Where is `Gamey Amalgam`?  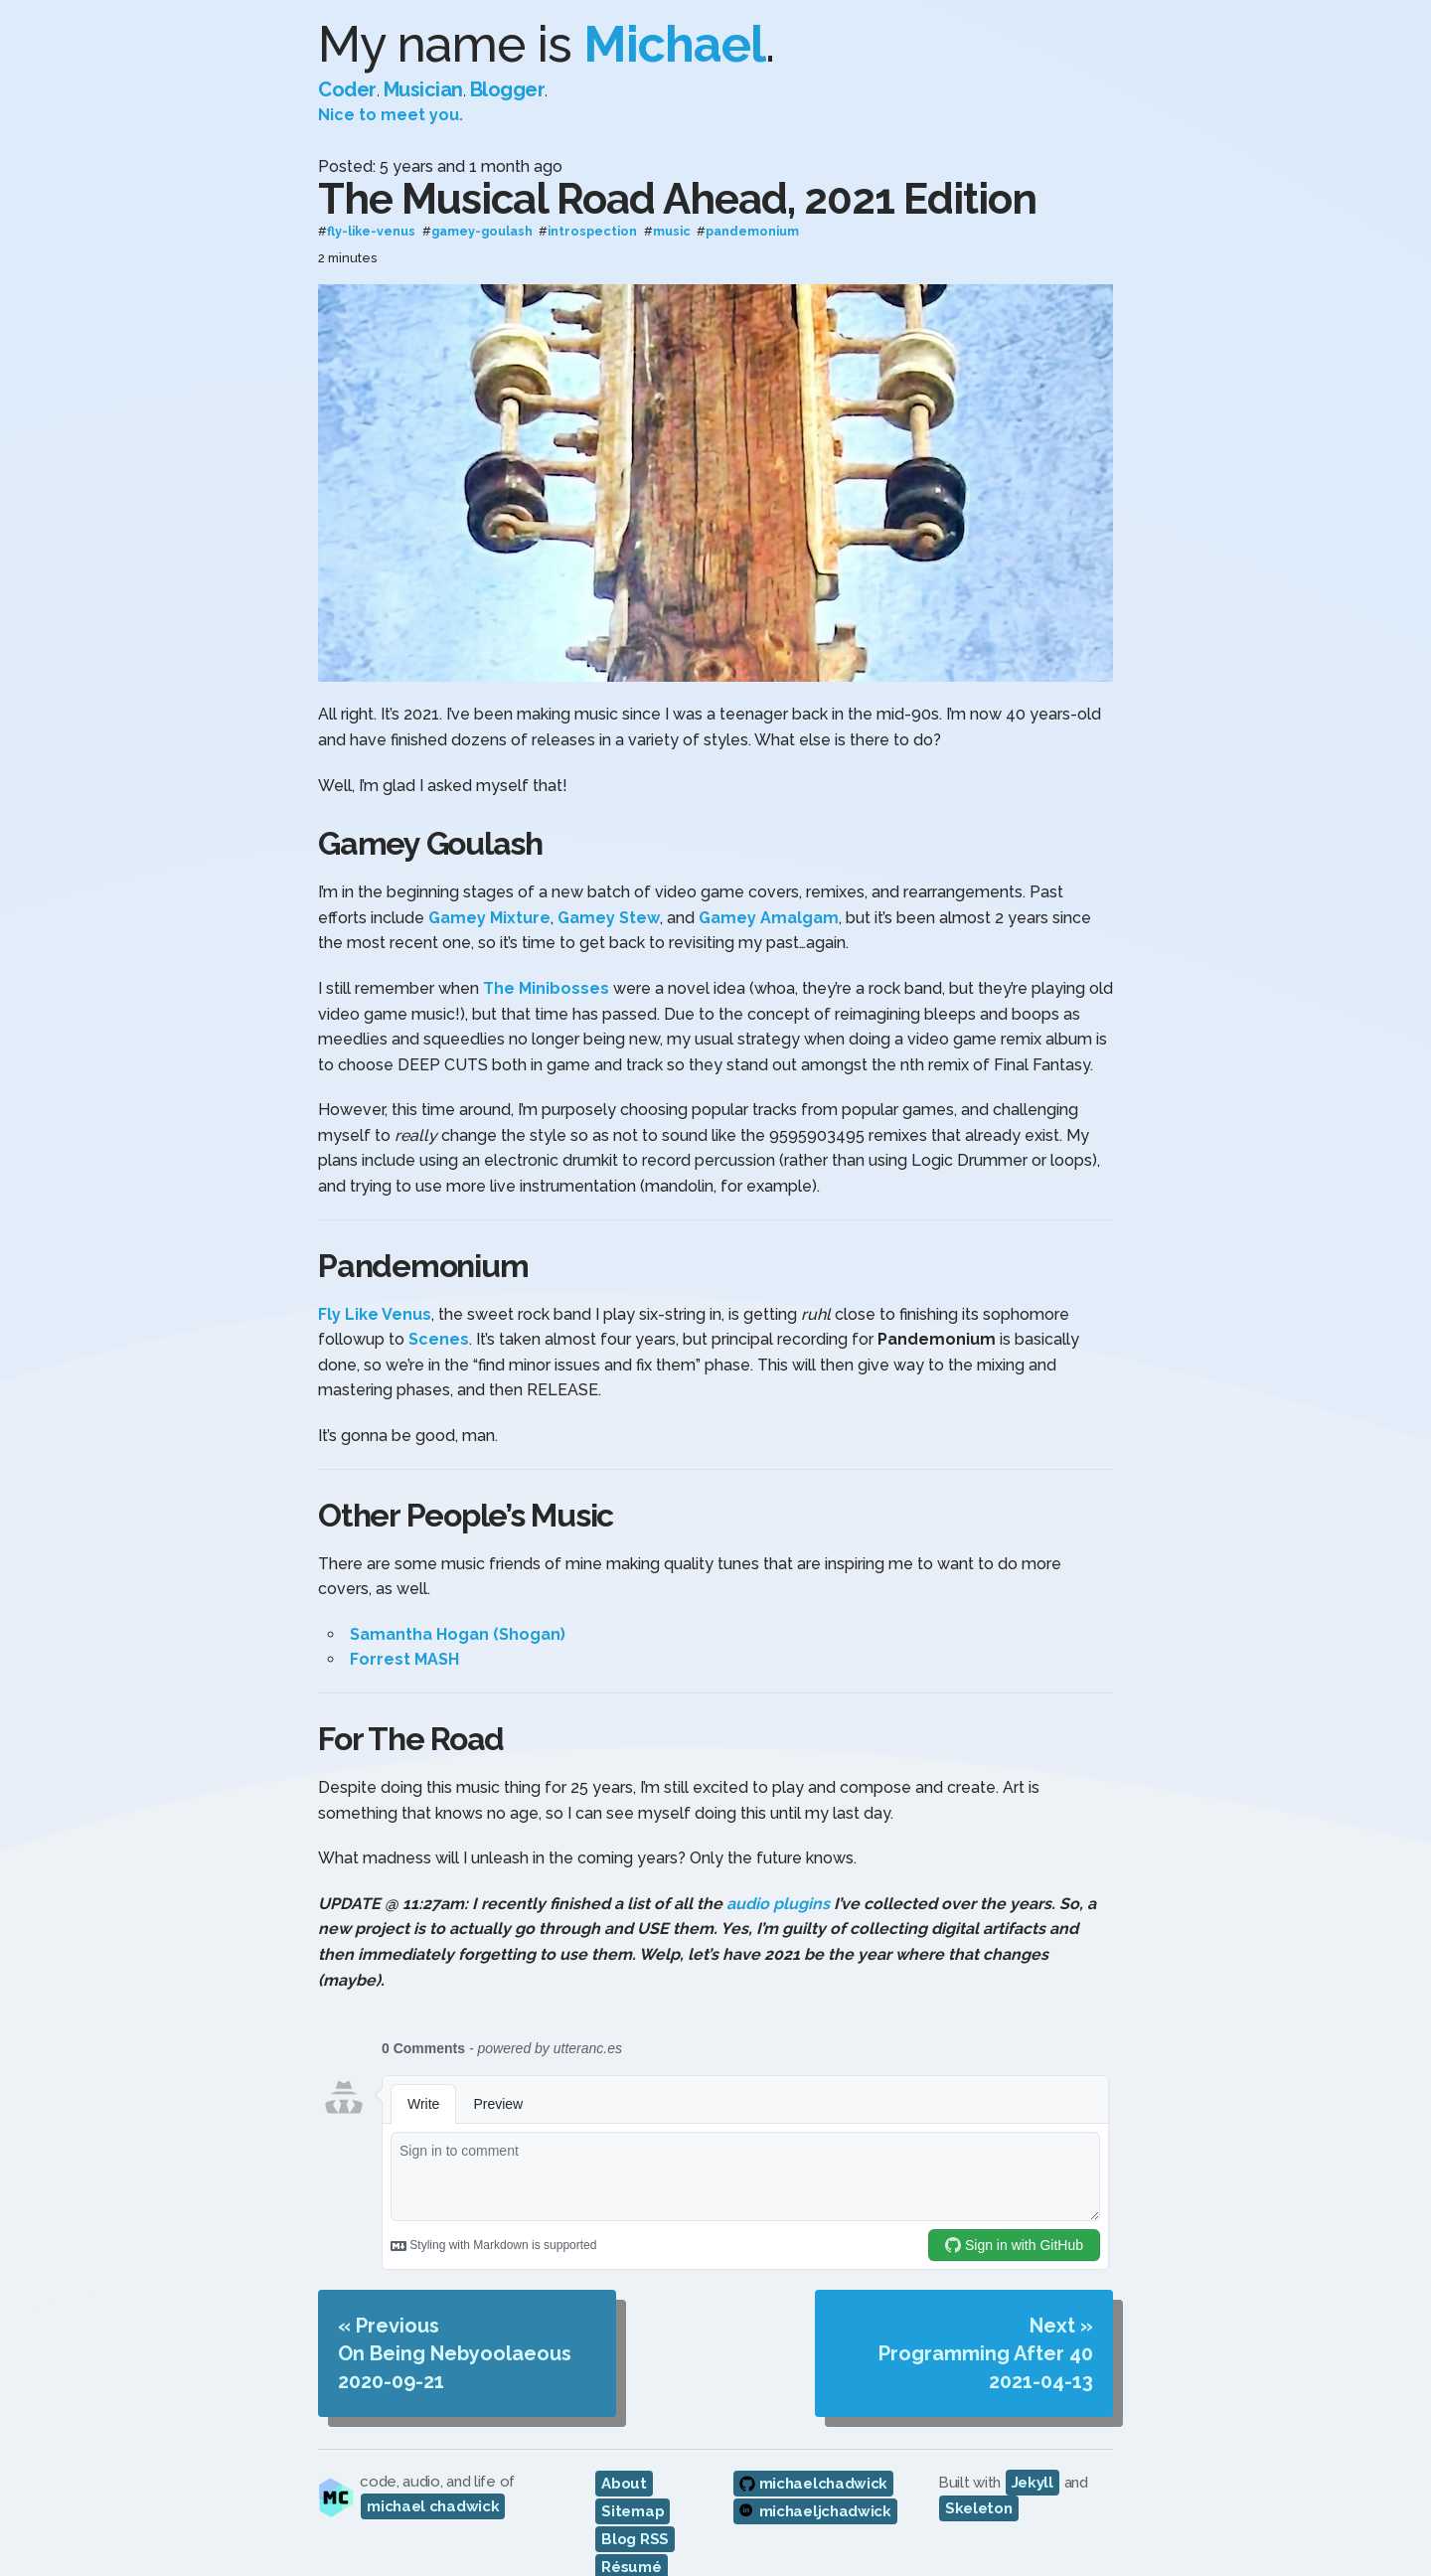
Gamey Amalgam is located at coordinates (769, 917).